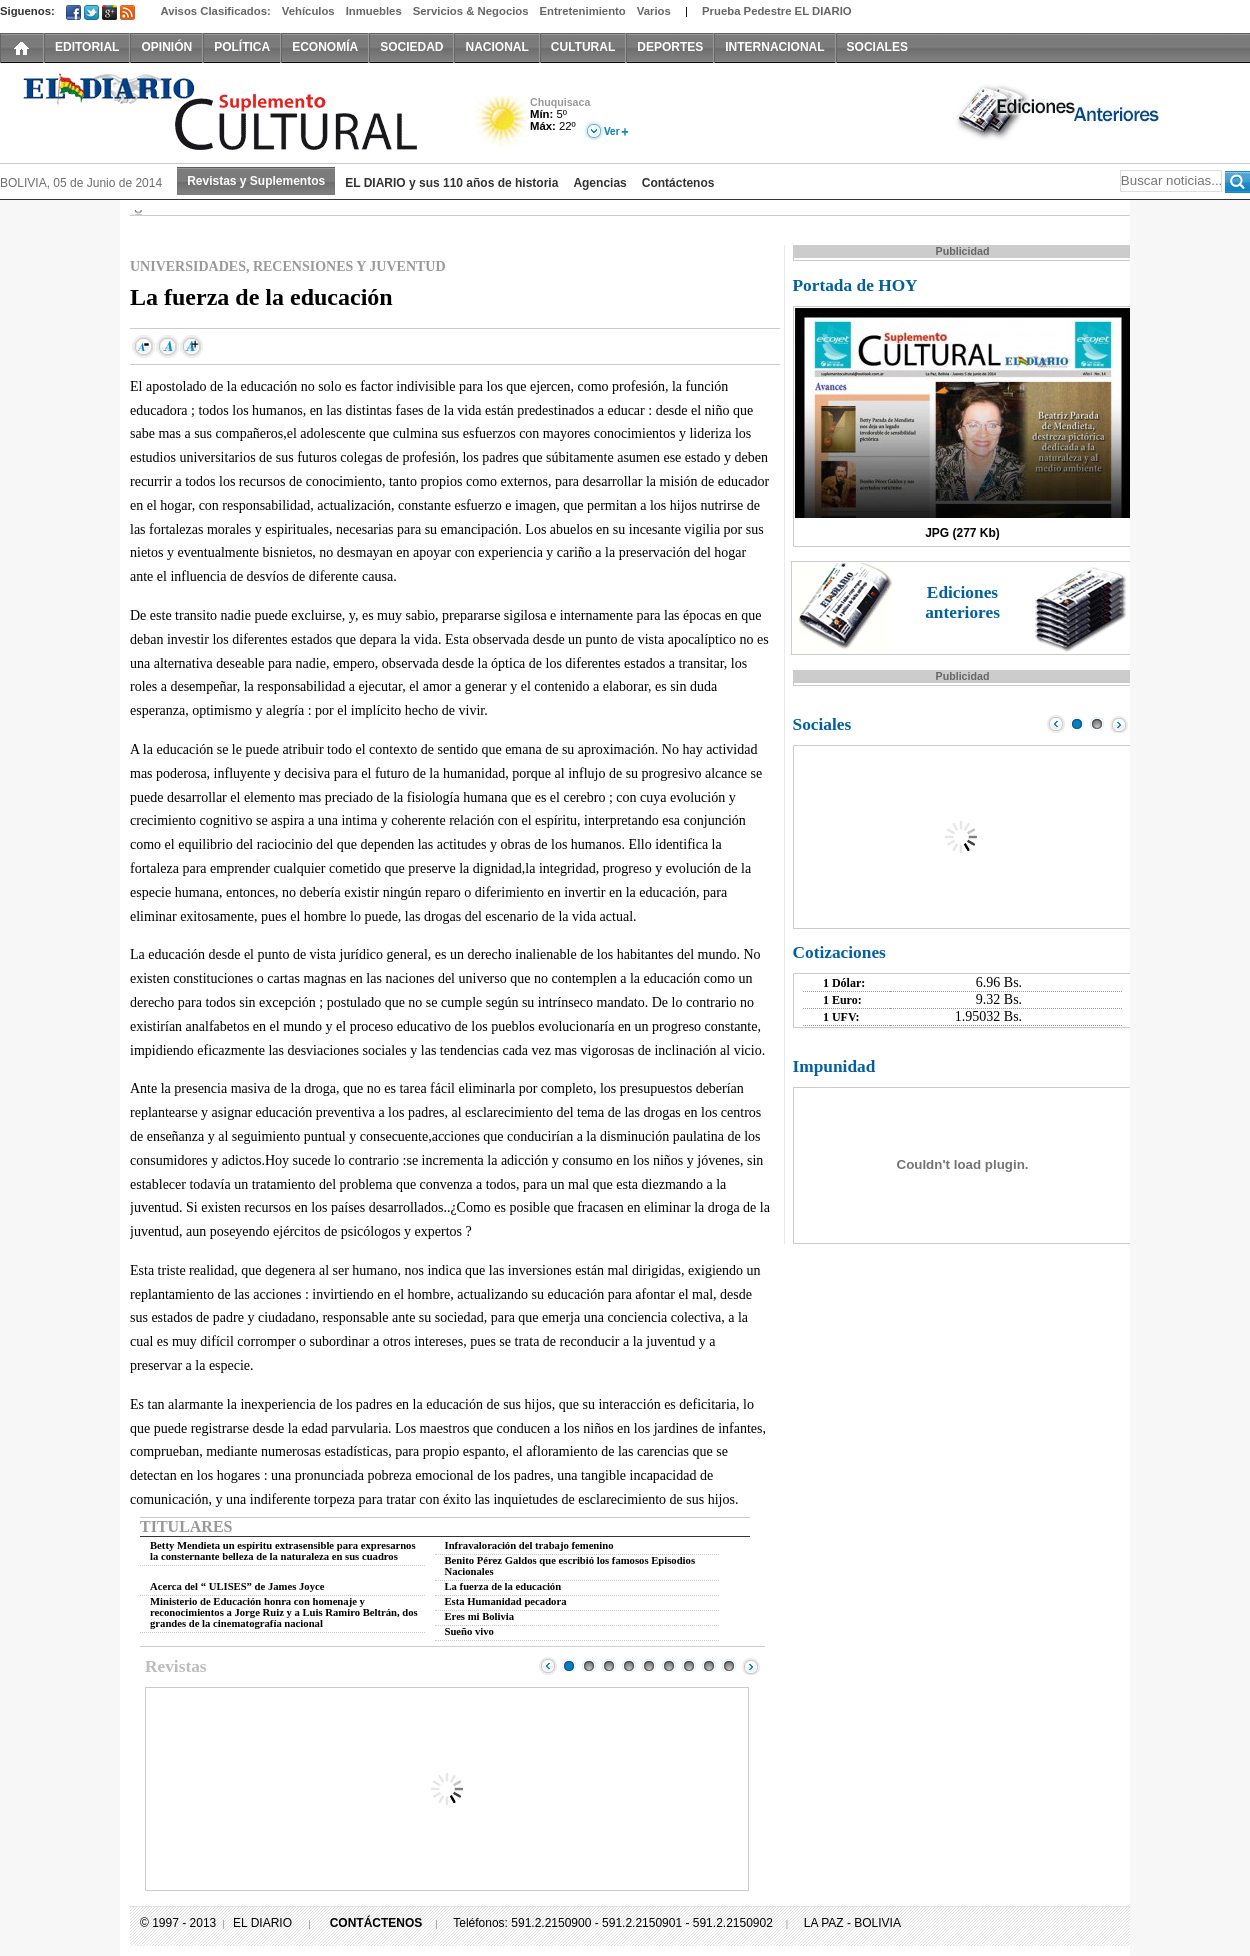 Image resolution: width=1250 pixels, height=1956 pixels. Describe the element at coordinates (87, 47) in the screenshot. I see `EDITORIAL` at that location.